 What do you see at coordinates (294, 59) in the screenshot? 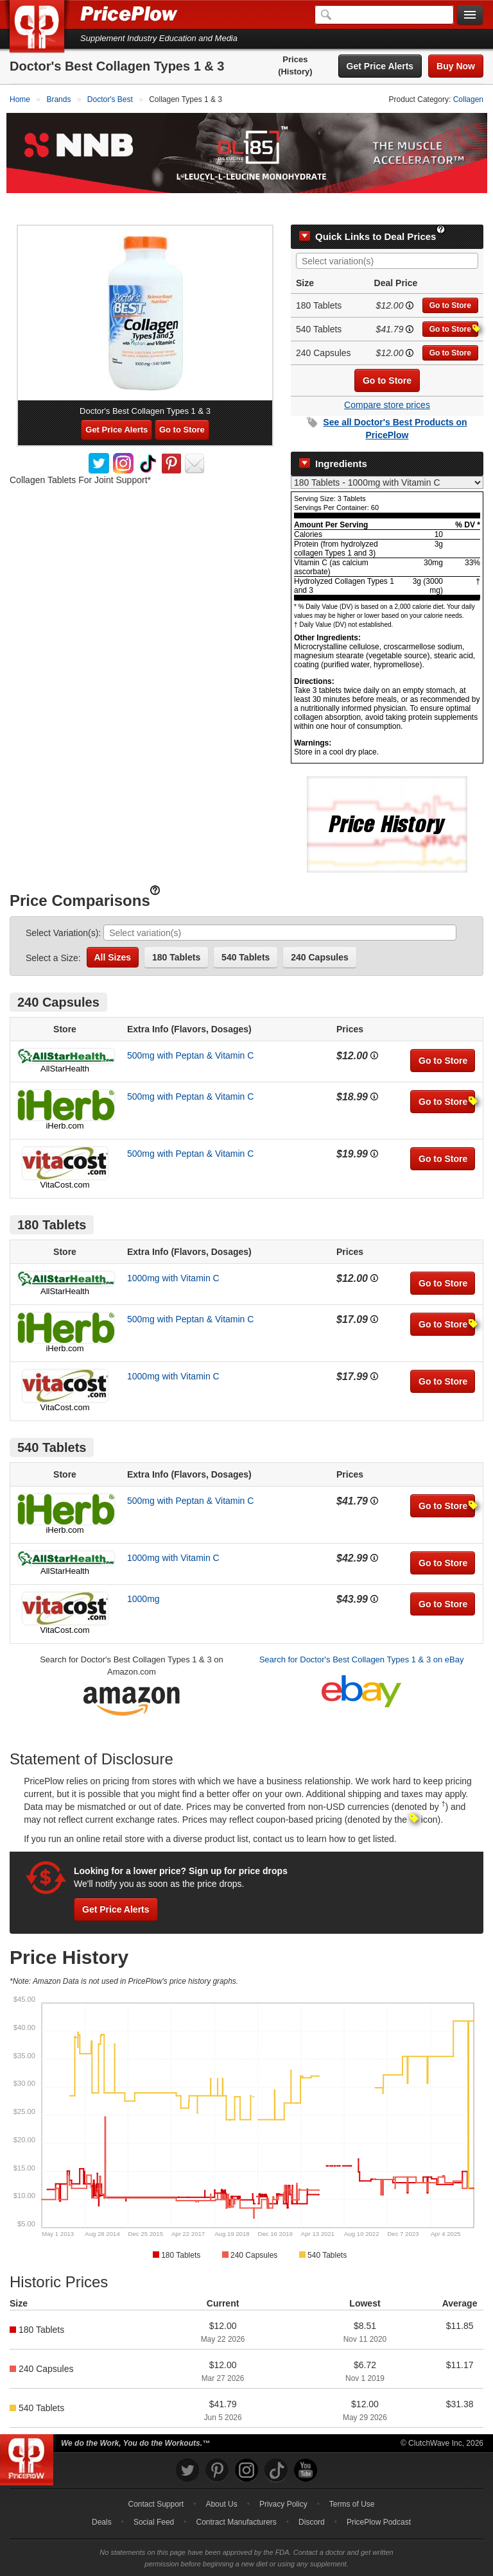
I see `Prices` at bounding box center [294, 59].